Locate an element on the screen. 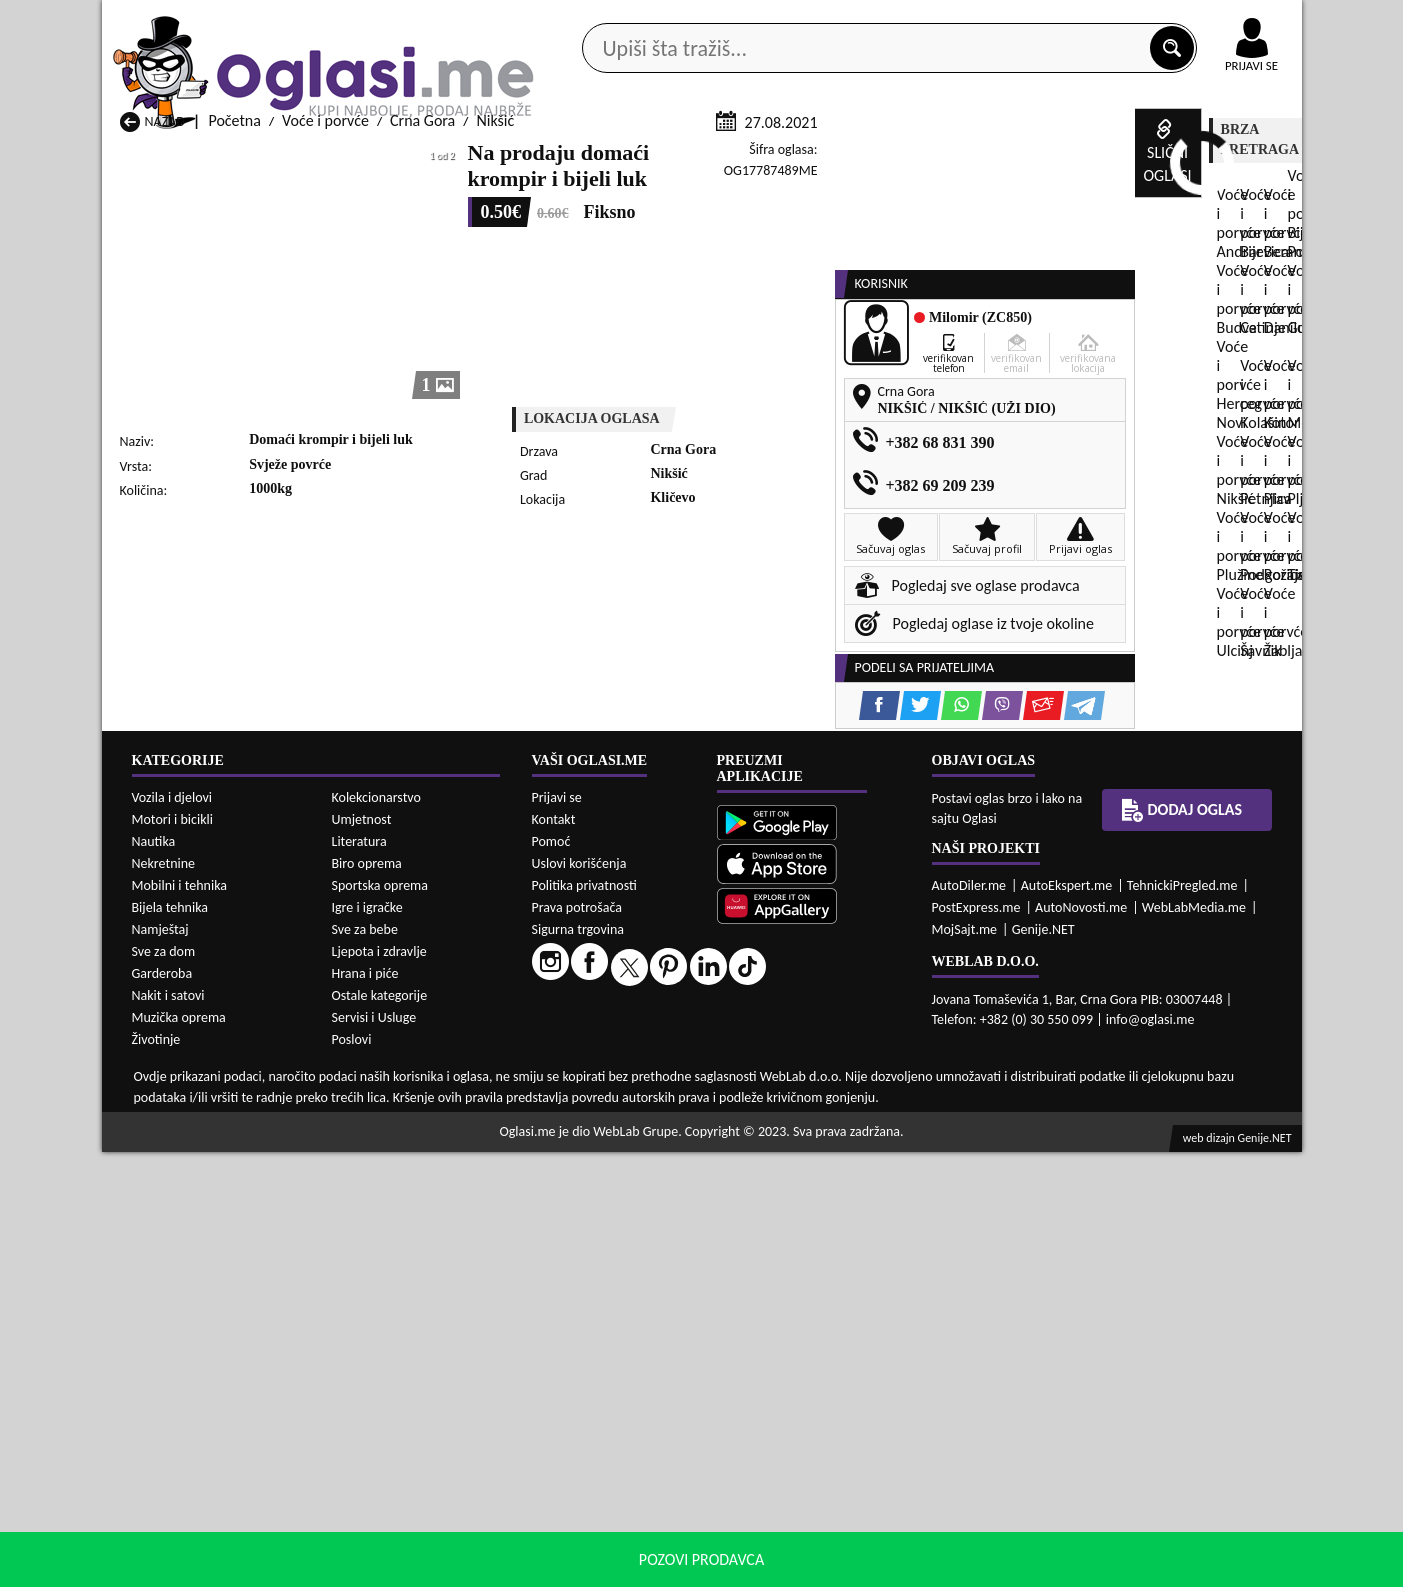 This screenshot has height=1587, width=1403. Voće i porvće Podgorica is located at coordinates (413, 1119).